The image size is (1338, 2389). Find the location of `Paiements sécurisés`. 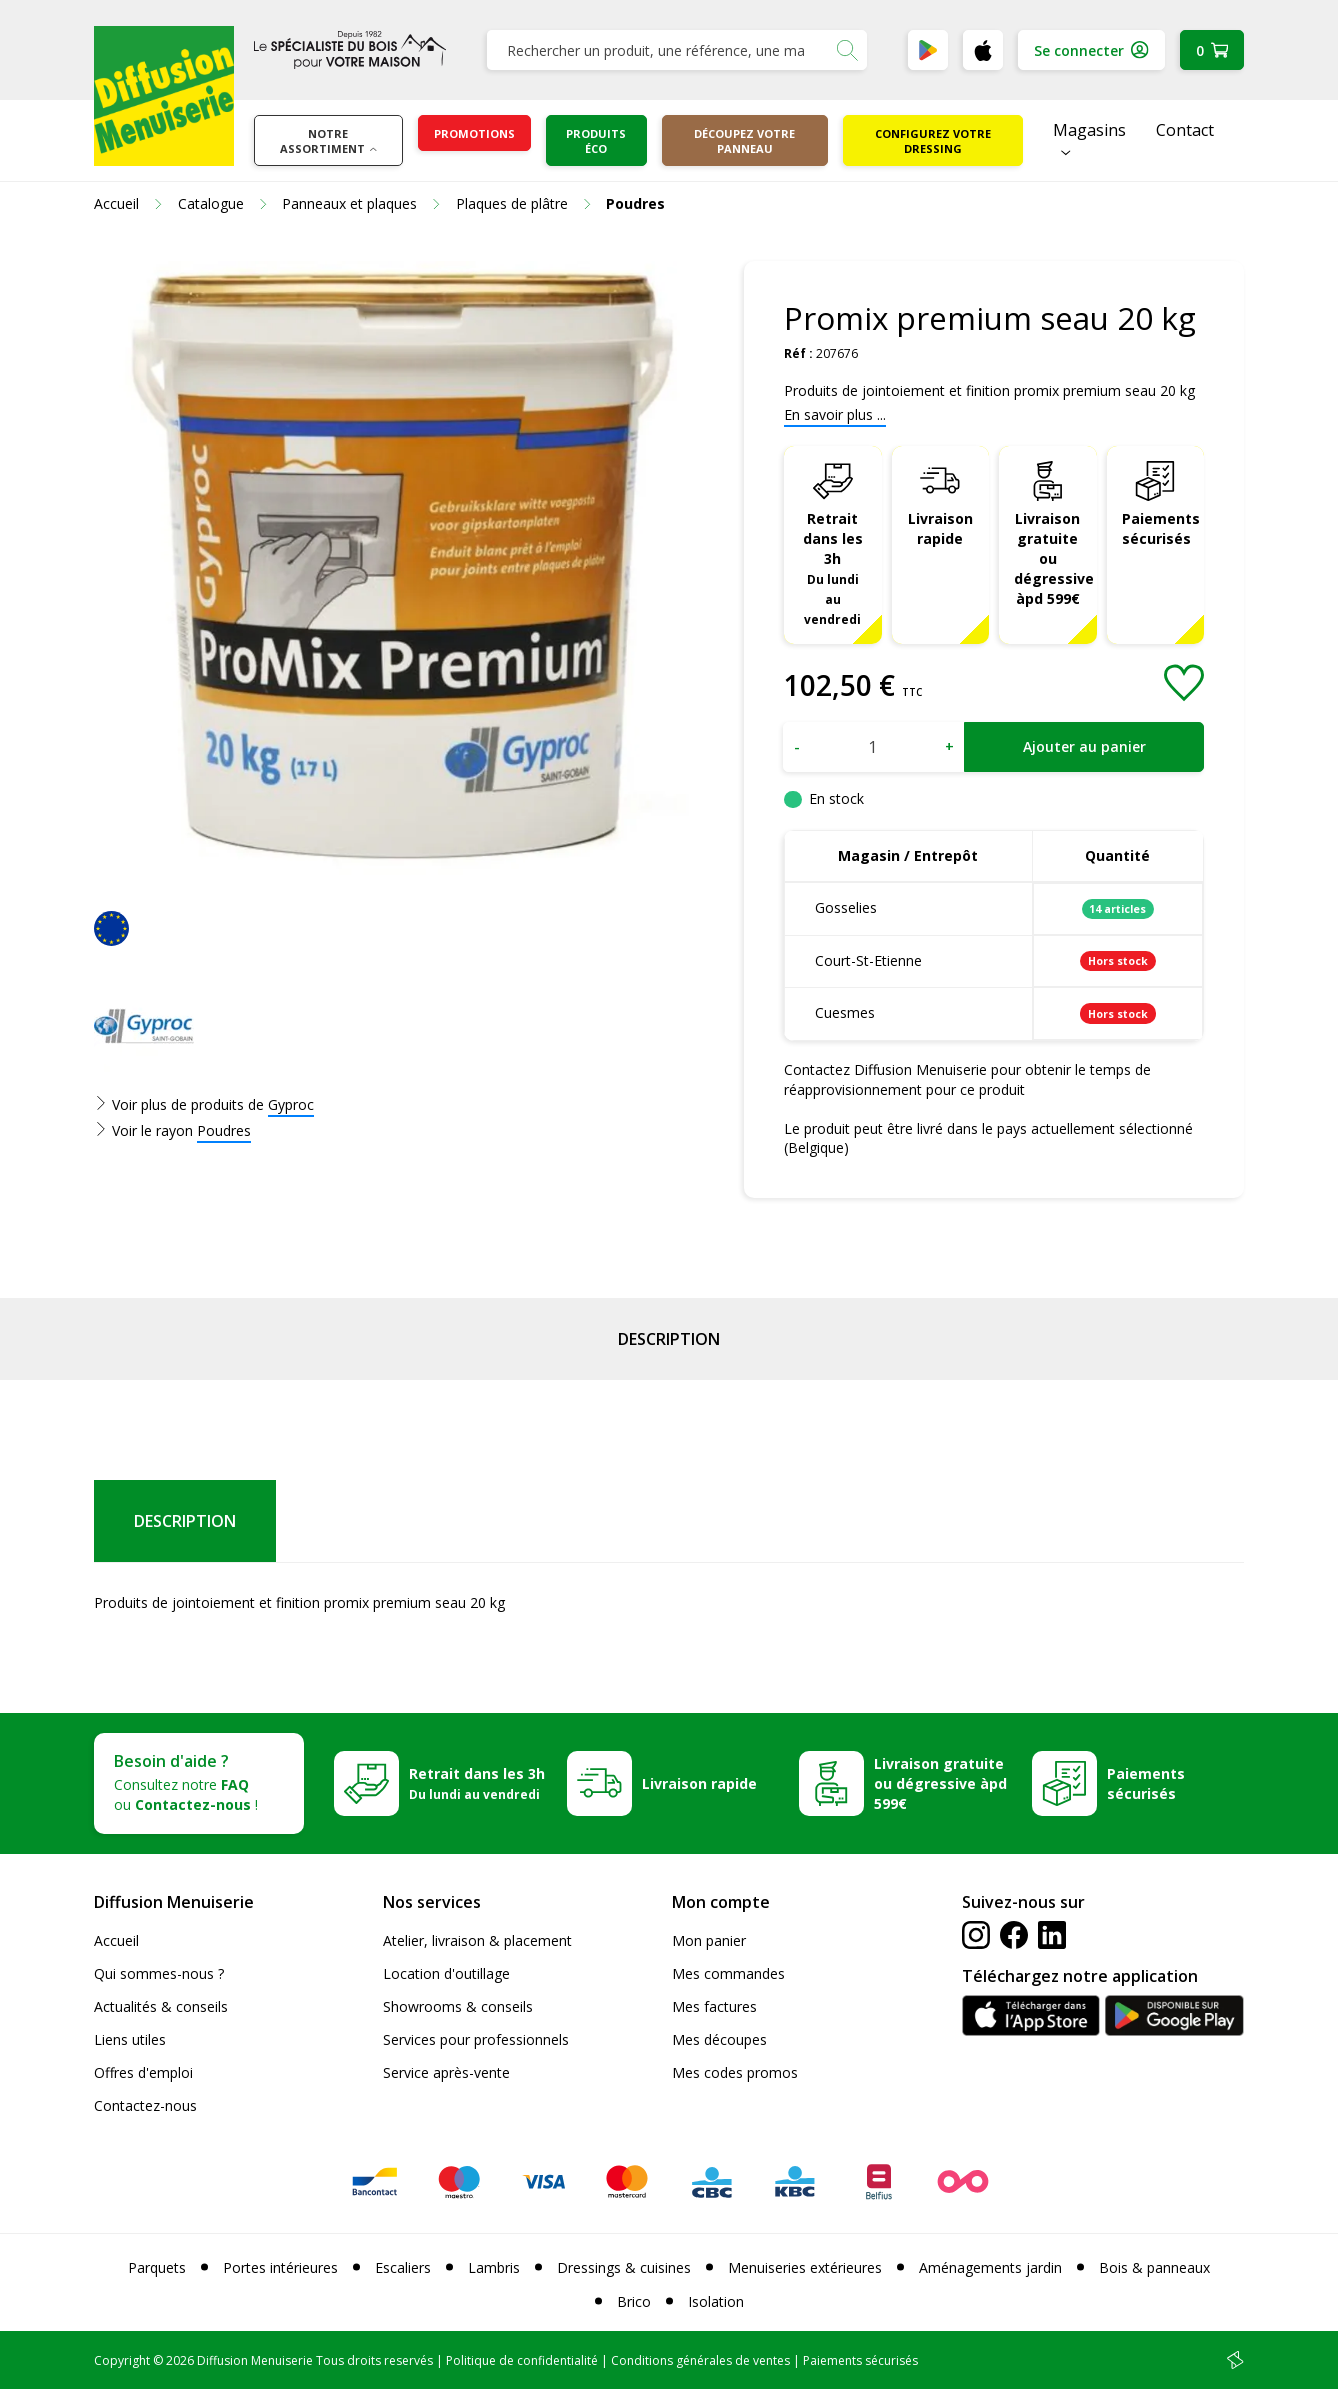

Paiements sécurisés is located at coordinates (1161, 528).